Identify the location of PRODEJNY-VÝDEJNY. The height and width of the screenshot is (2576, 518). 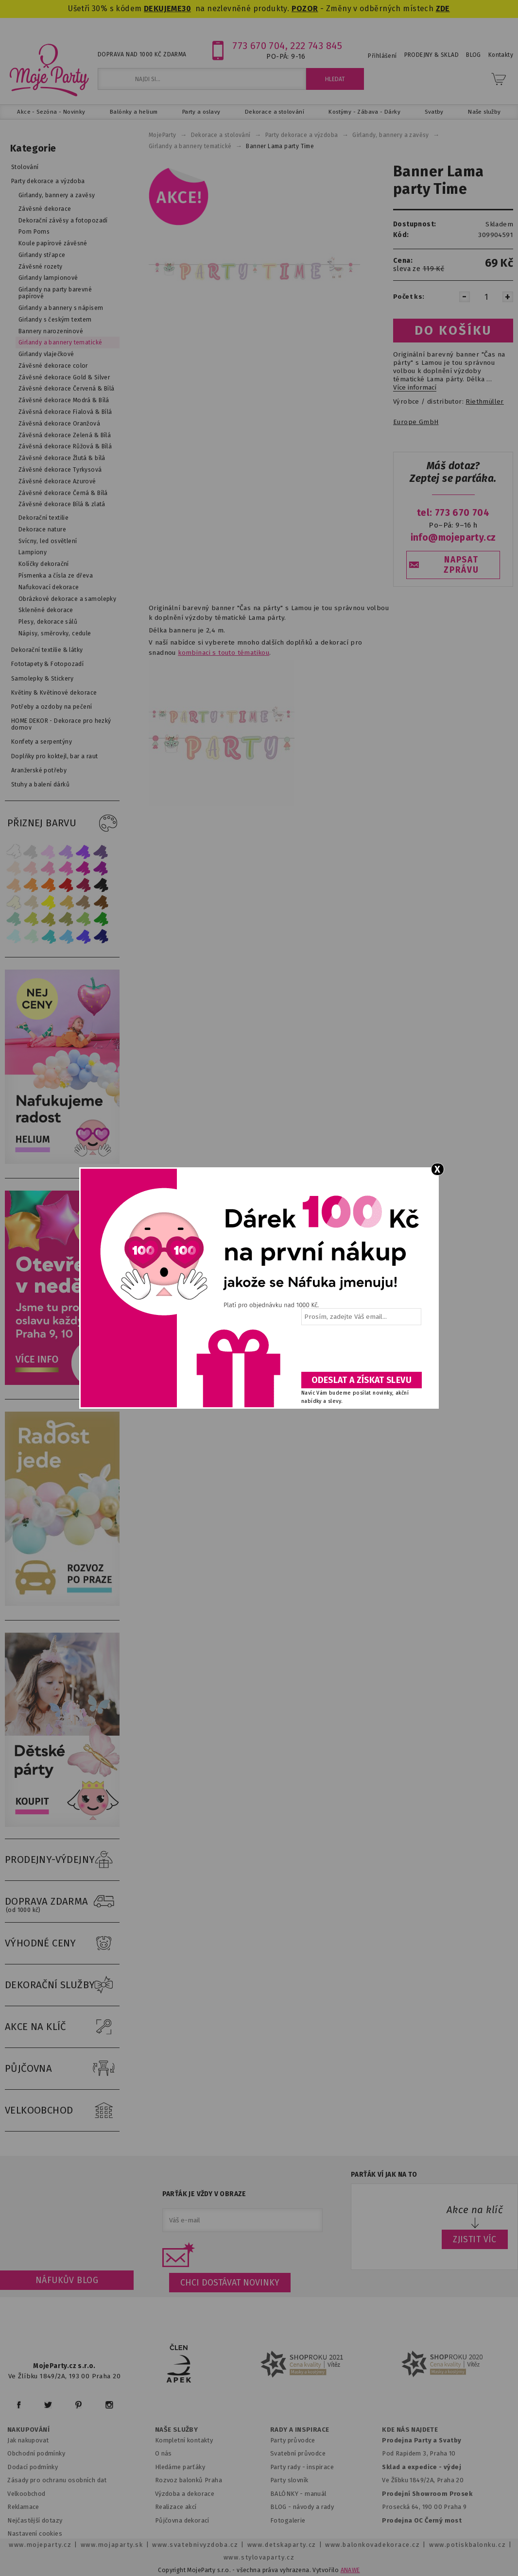
(62, 1860).